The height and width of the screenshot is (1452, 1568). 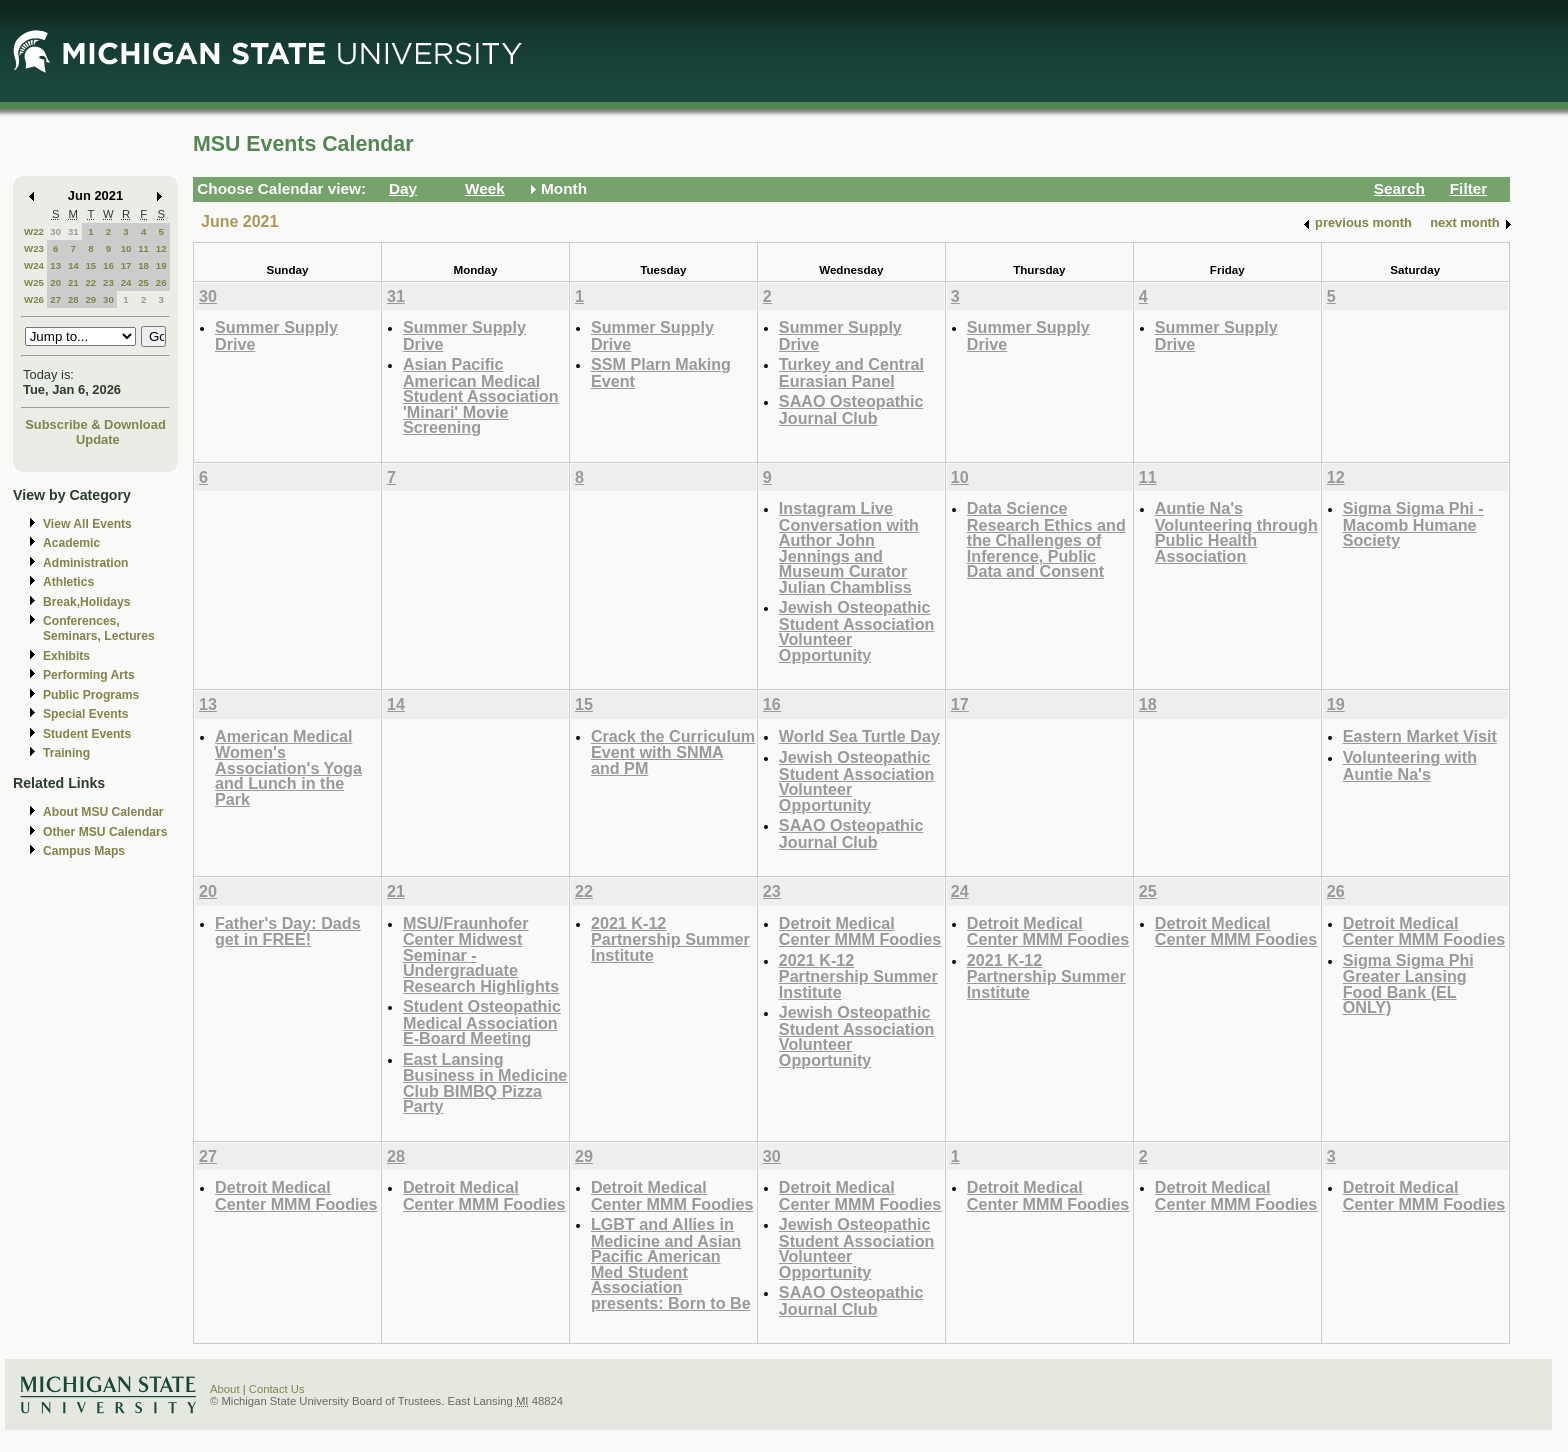 What do you see at coordinates (90, 282) in the screenshot?
I see `22` at bounding box center [90, 282].